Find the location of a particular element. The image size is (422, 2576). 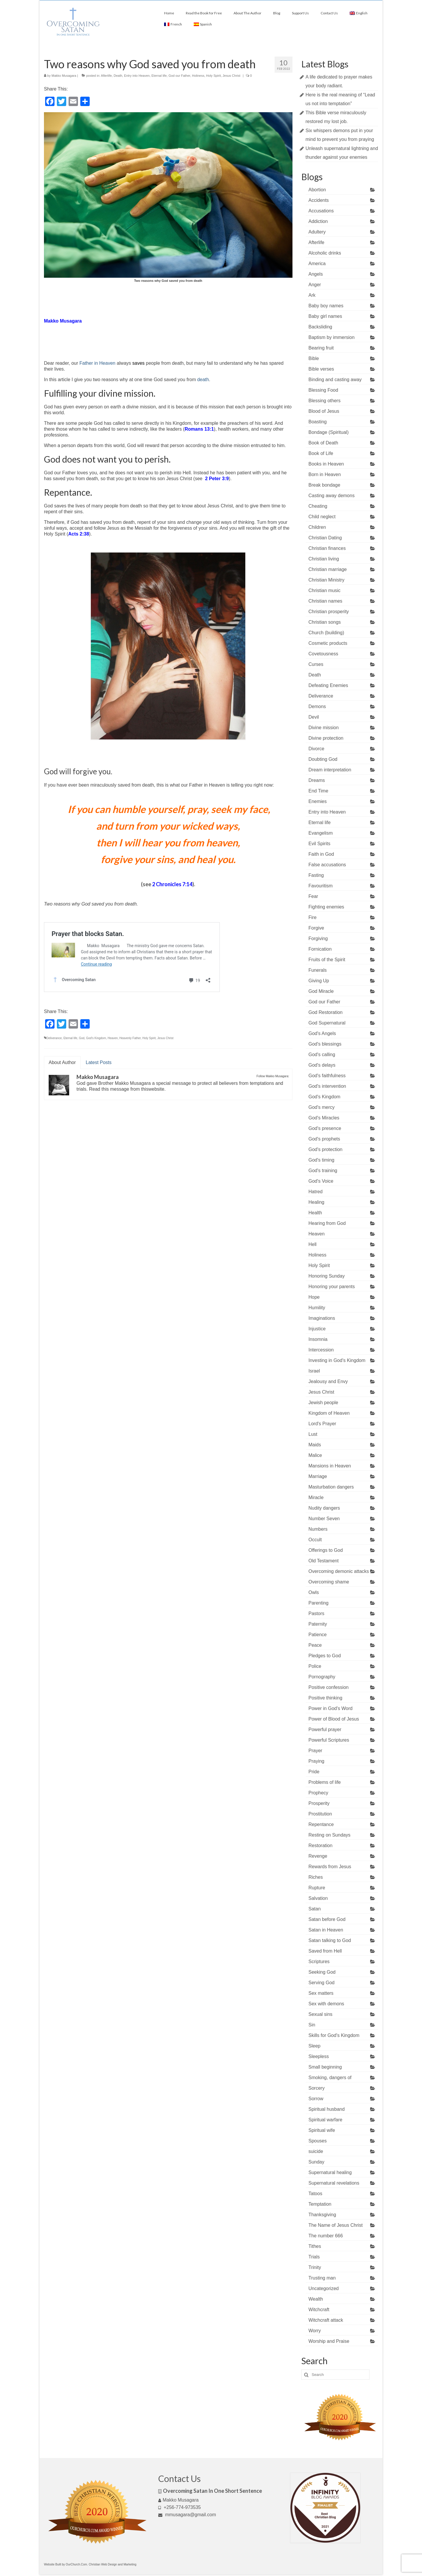

Home is located at coordinates (169, 13).